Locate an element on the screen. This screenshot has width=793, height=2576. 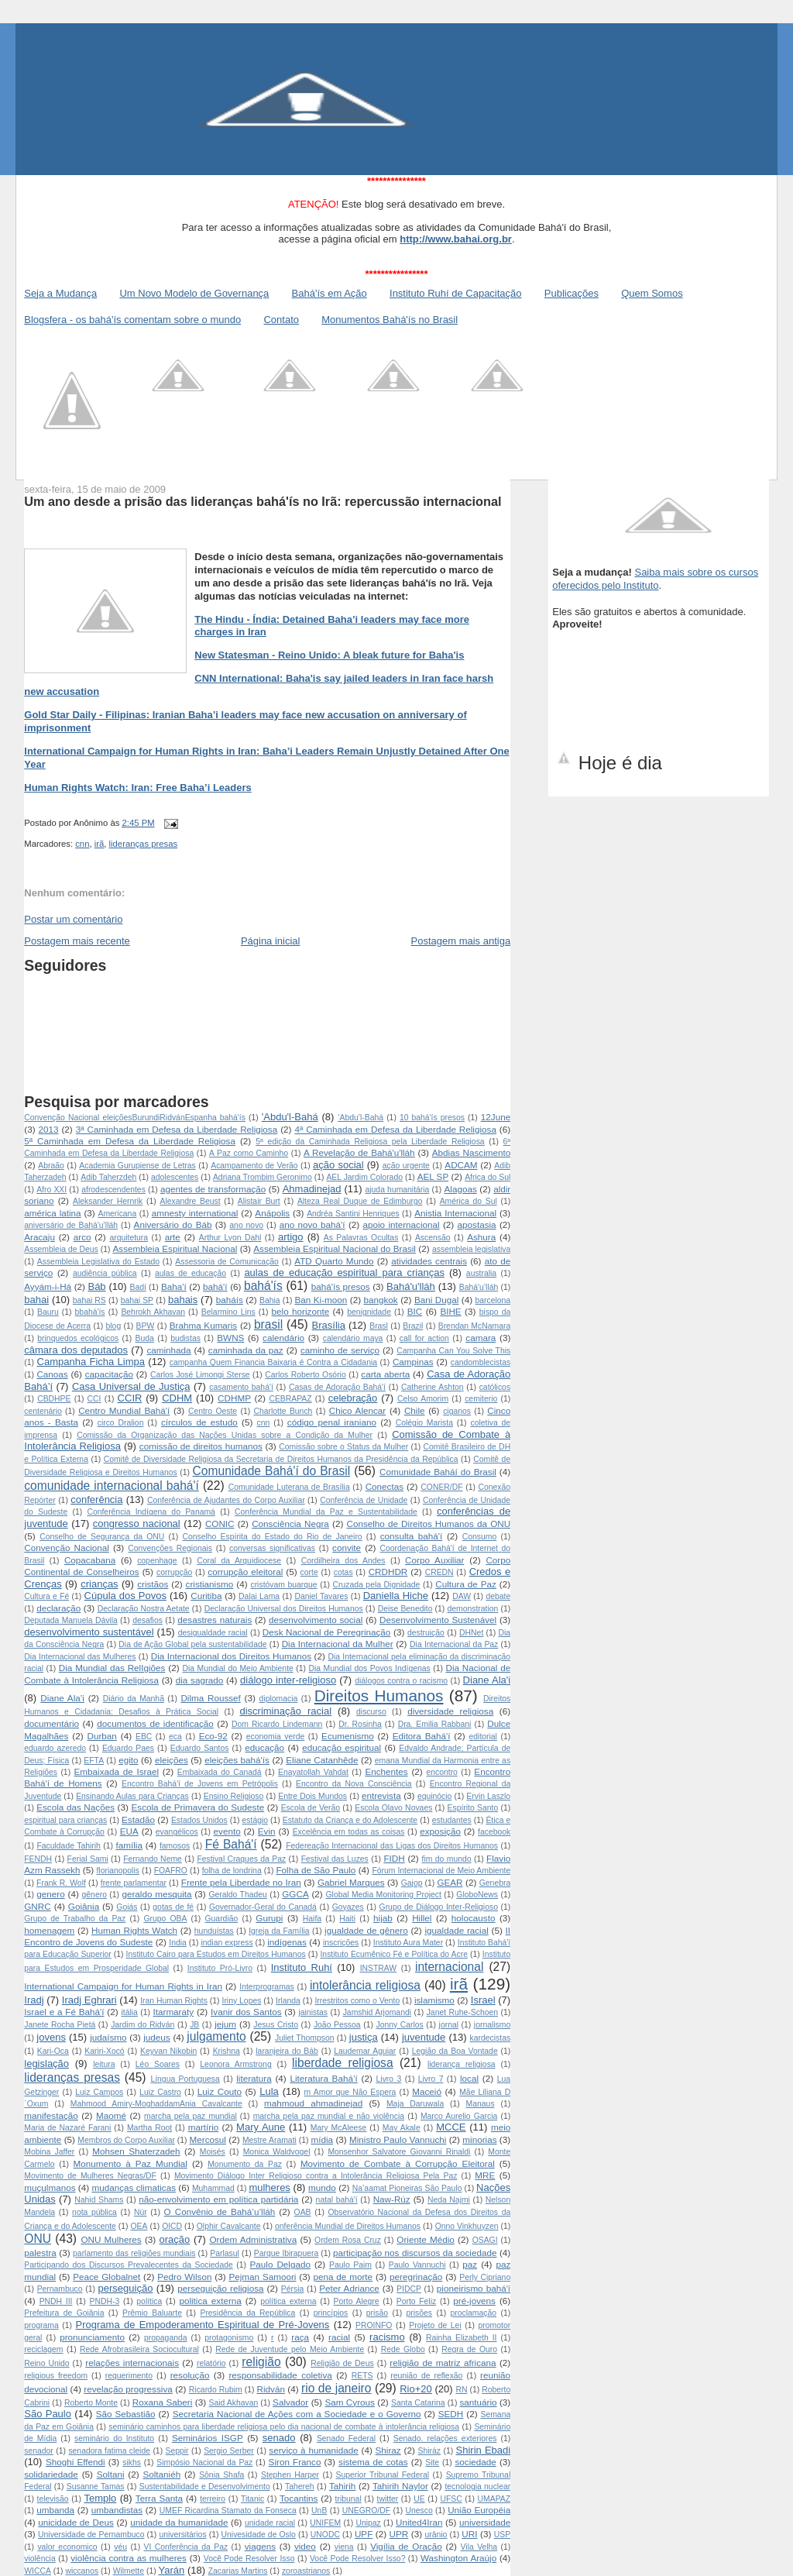
Um ano desde a prisão das lideranças bahá'ís no Irã: repercussão internacional is located at coordinates (262, 501).